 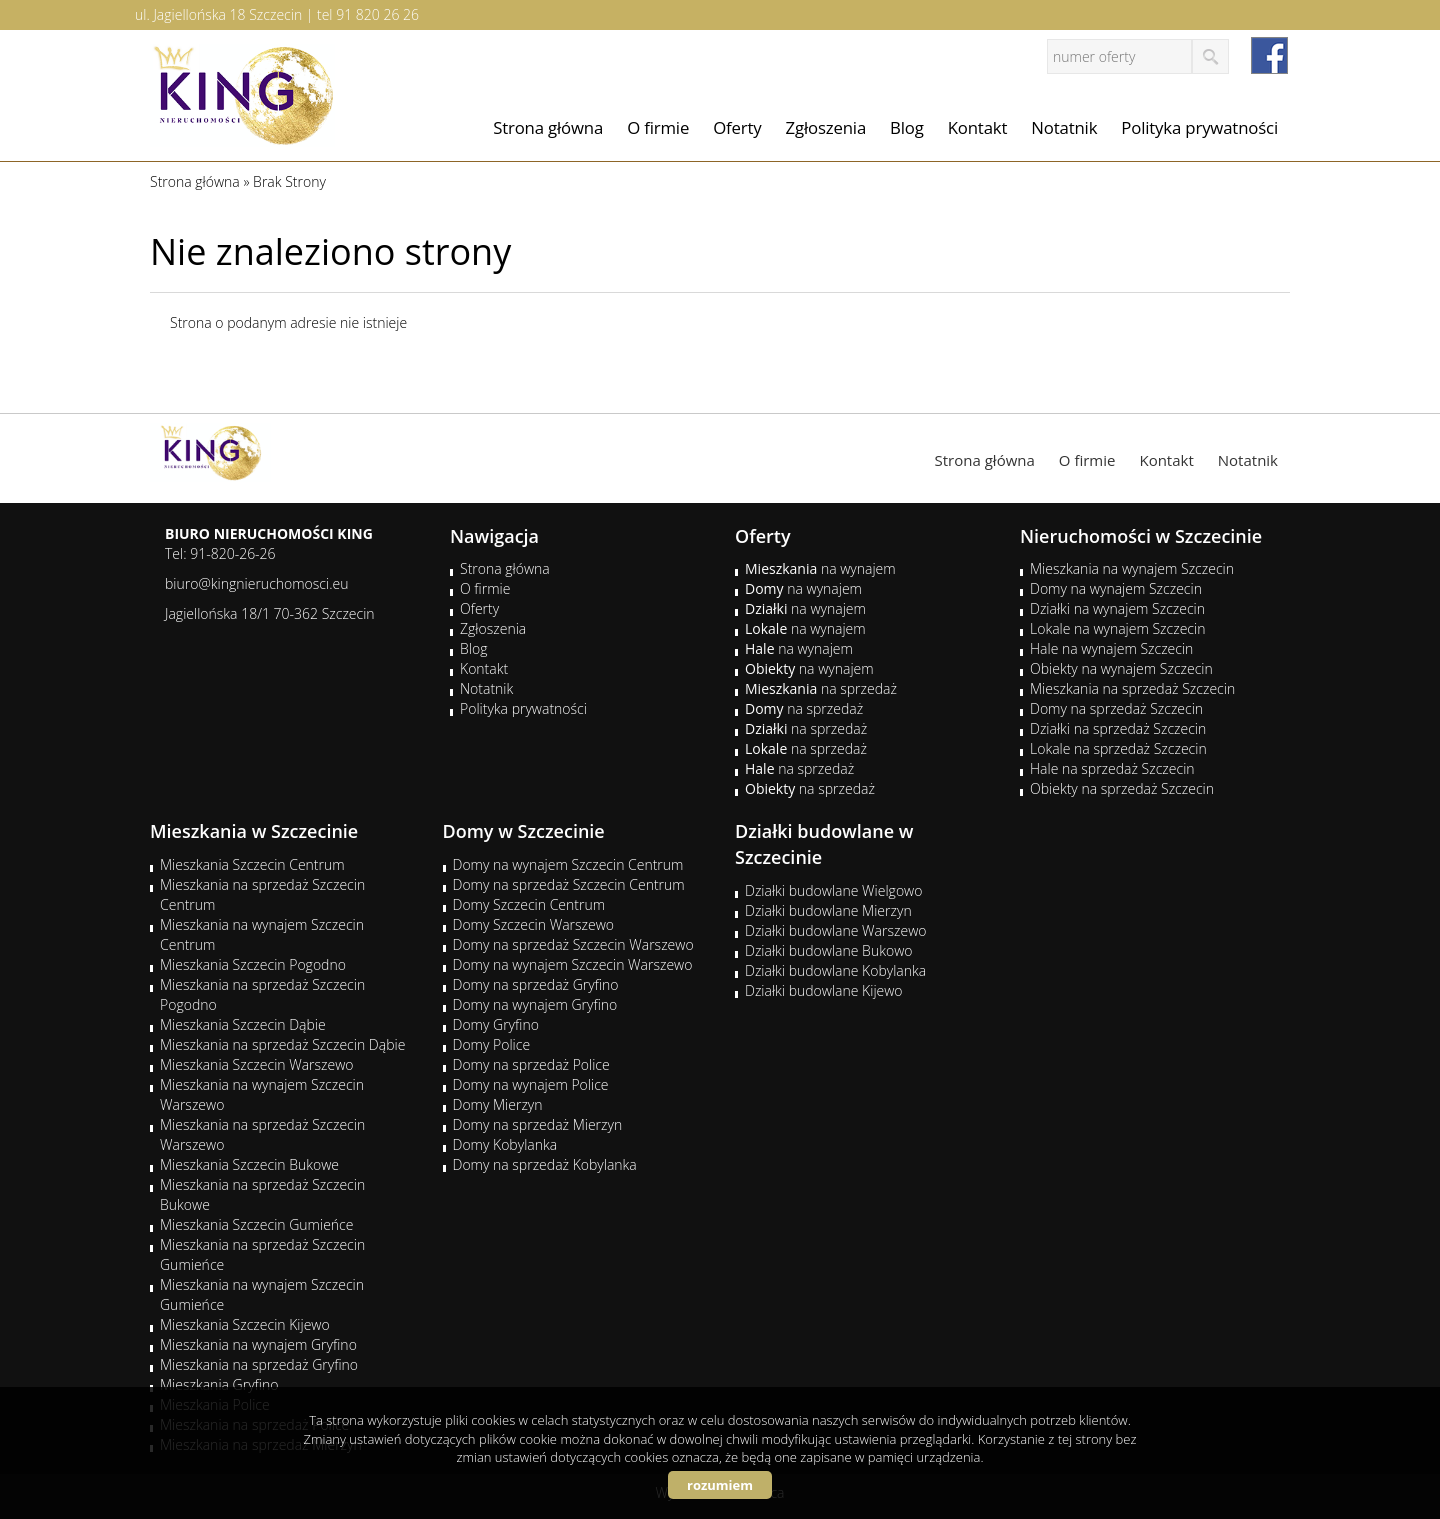 I want to click on Domy na sprzedaż Police, so click(x=531, y=1064).